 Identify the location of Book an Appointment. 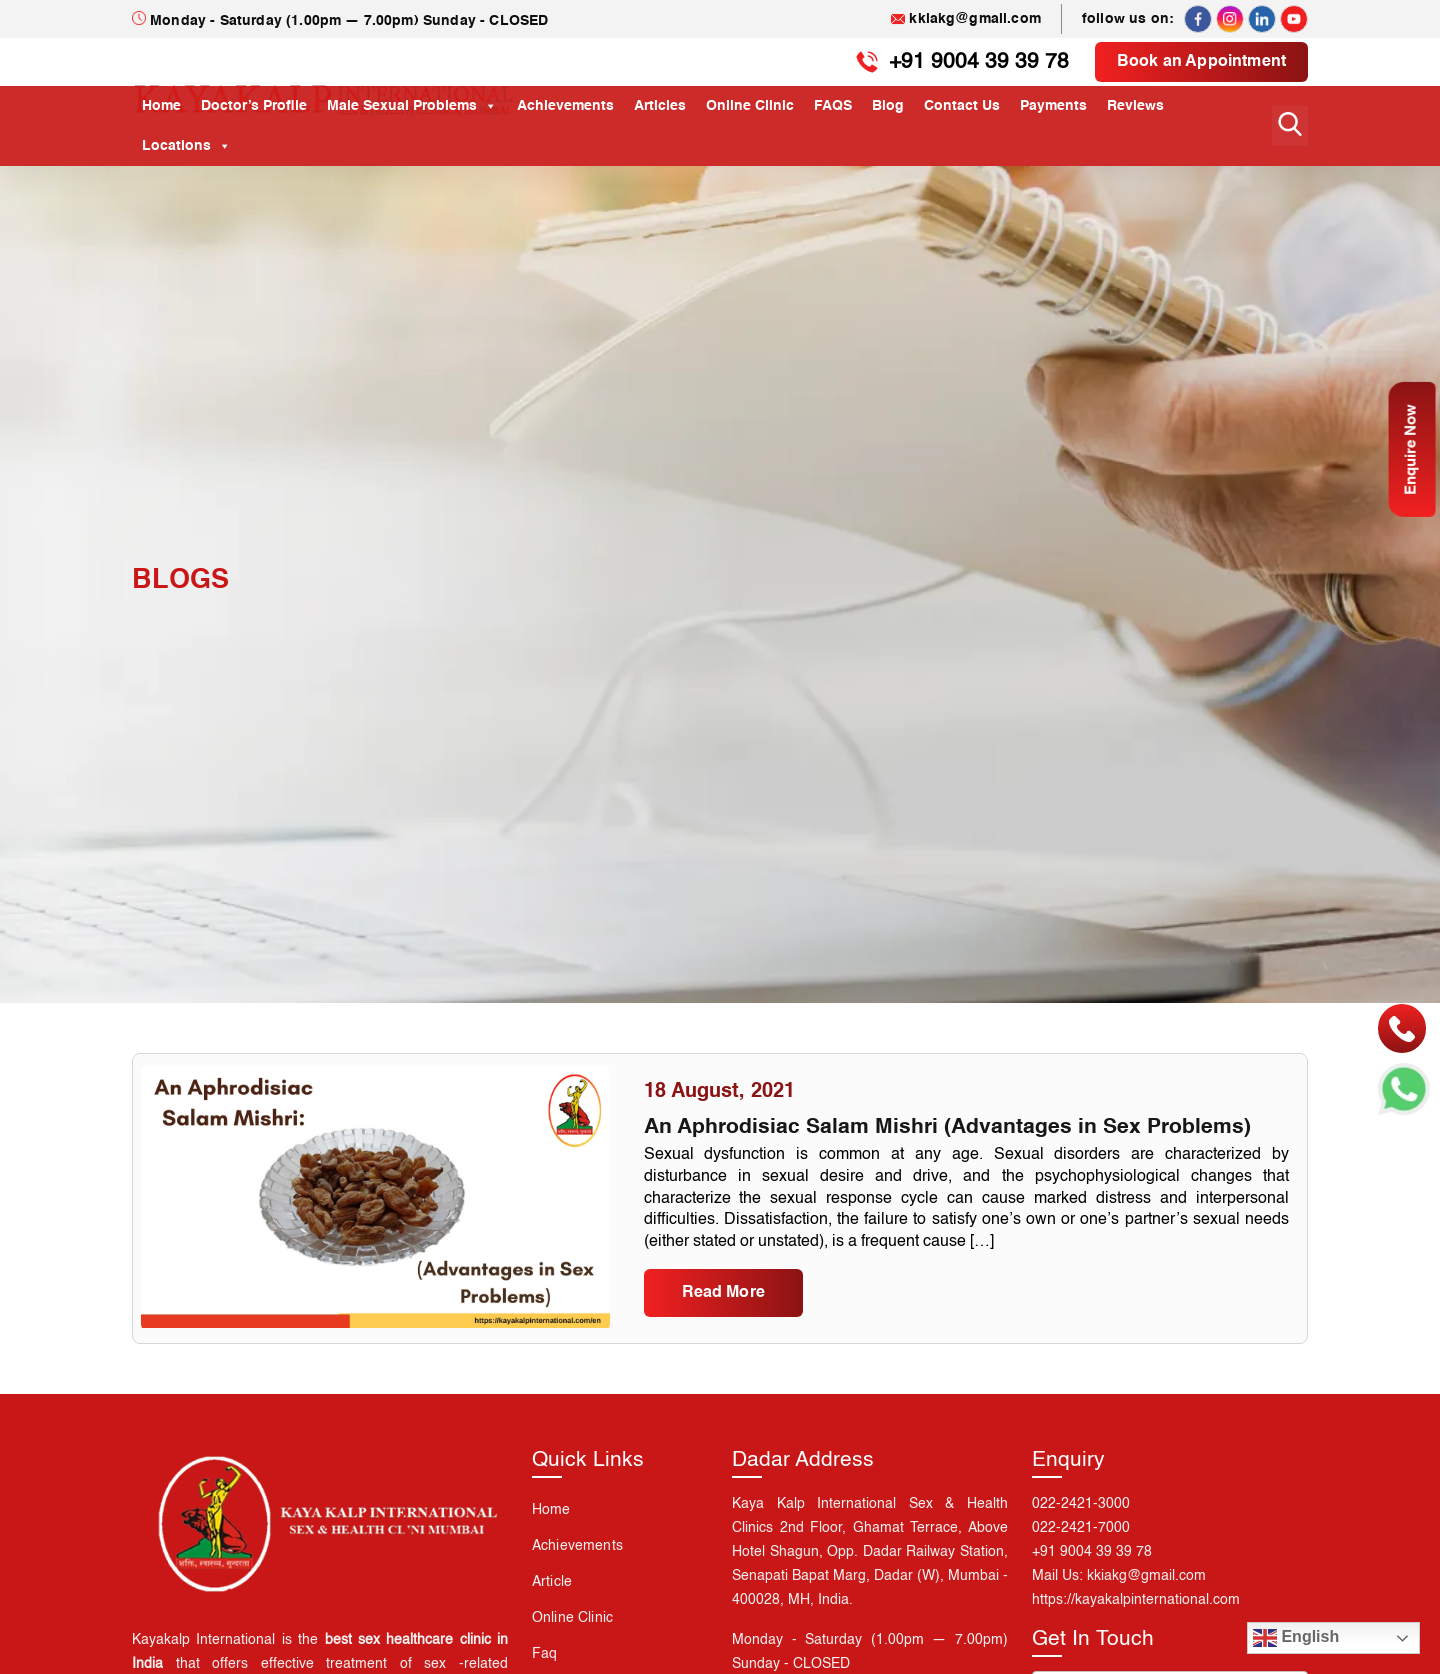
(1201, 62).